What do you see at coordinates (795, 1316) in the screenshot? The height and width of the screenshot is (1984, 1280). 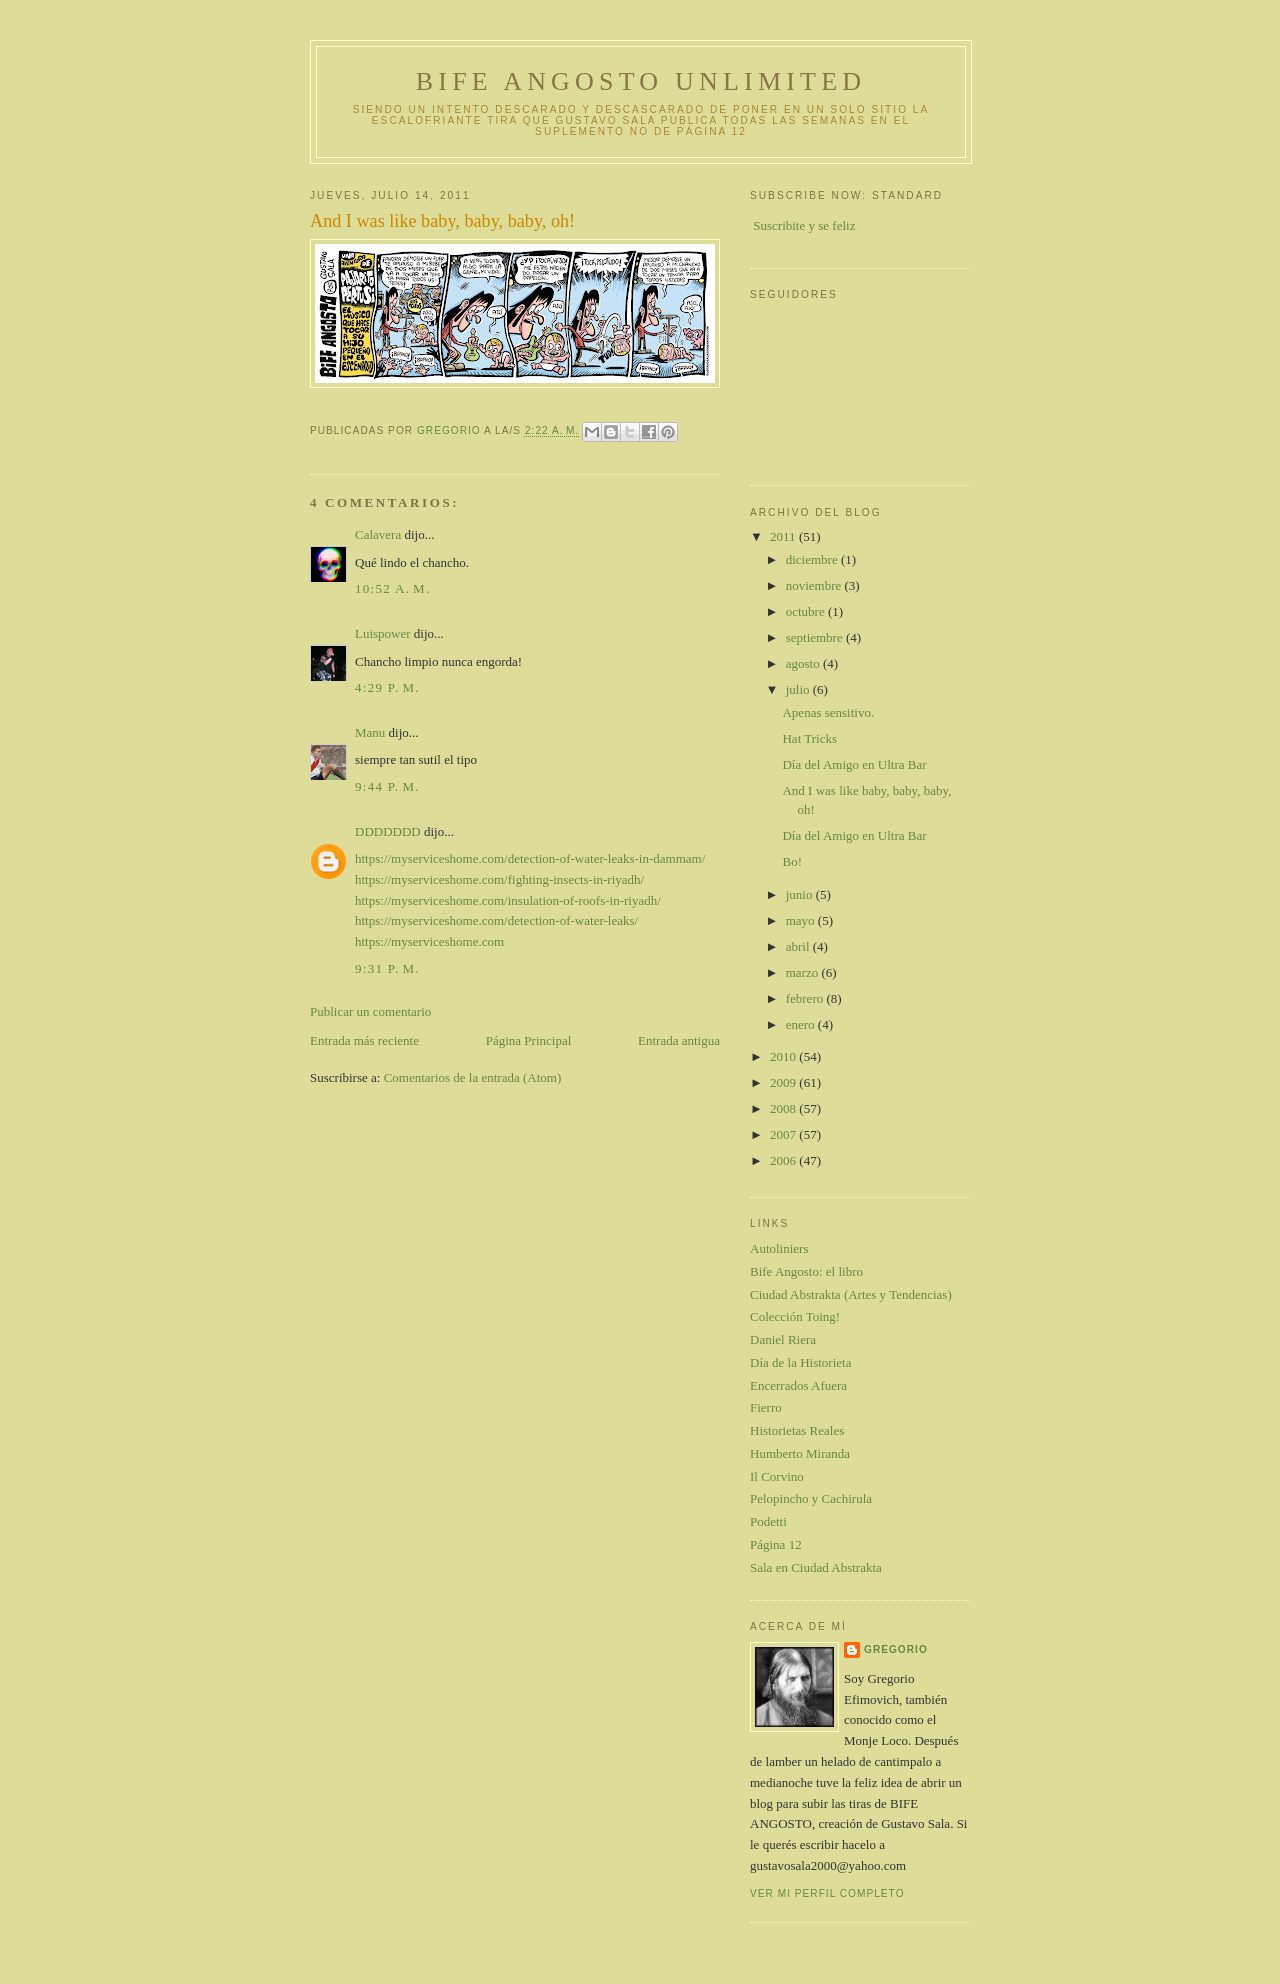 I see `Colección Toing!` at bounding box center [795, 1316].